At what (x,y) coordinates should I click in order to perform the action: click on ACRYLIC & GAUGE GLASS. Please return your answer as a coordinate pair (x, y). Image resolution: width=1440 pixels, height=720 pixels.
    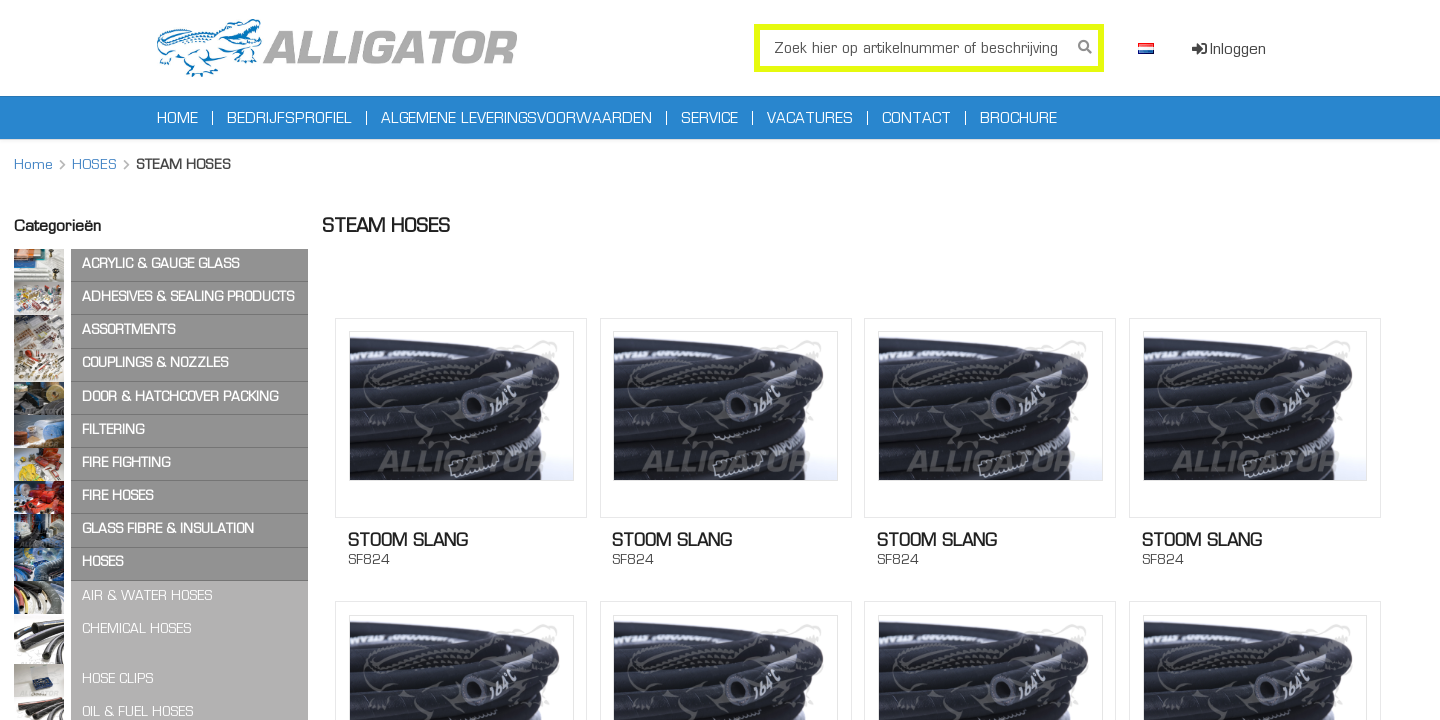
    Looking at the image, I should click on (160, 263).